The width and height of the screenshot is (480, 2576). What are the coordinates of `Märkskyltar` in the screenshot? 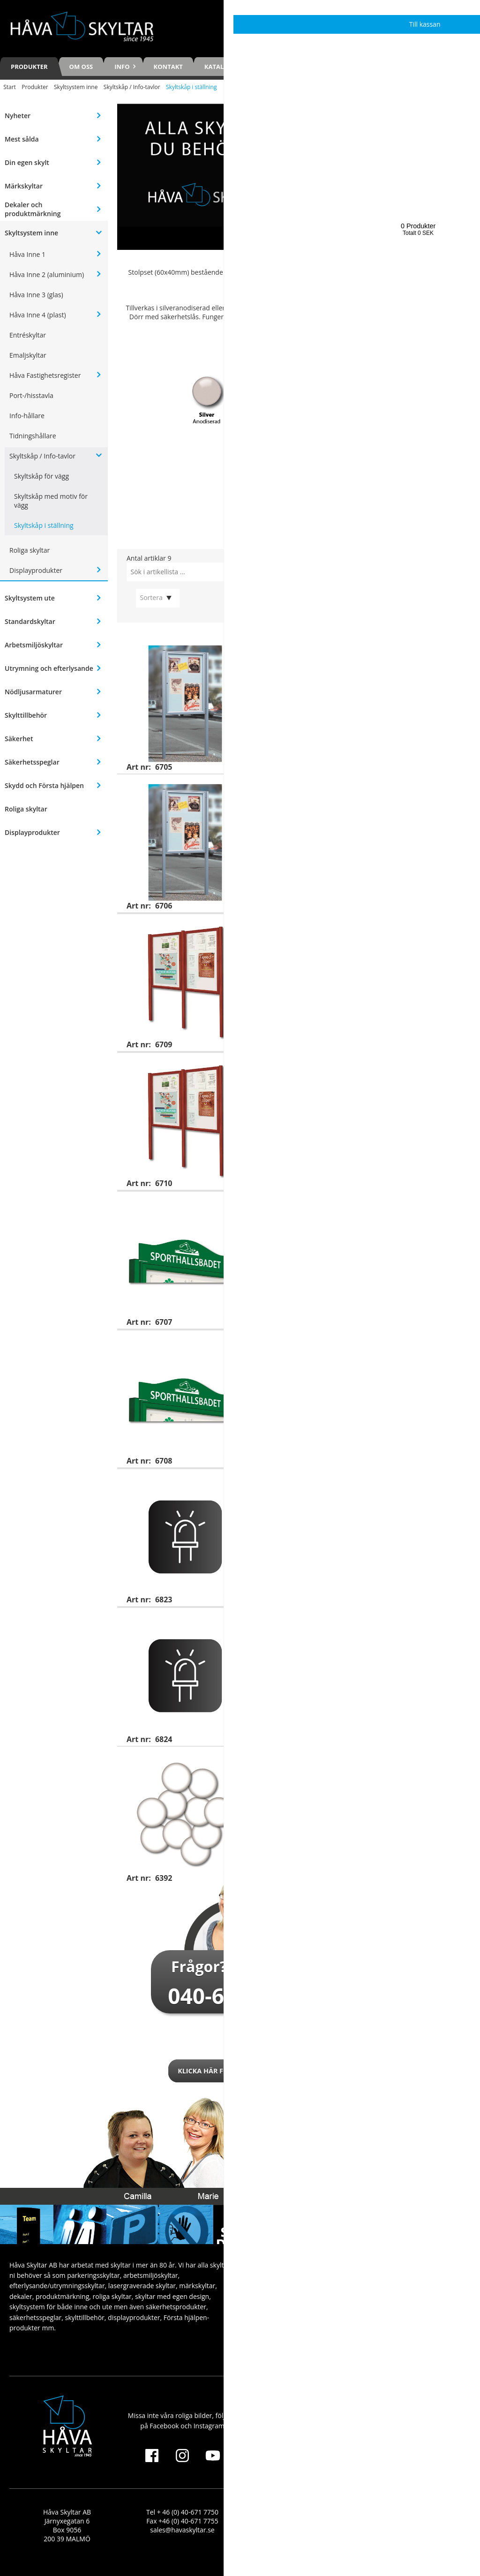 It's located at (24, 185).